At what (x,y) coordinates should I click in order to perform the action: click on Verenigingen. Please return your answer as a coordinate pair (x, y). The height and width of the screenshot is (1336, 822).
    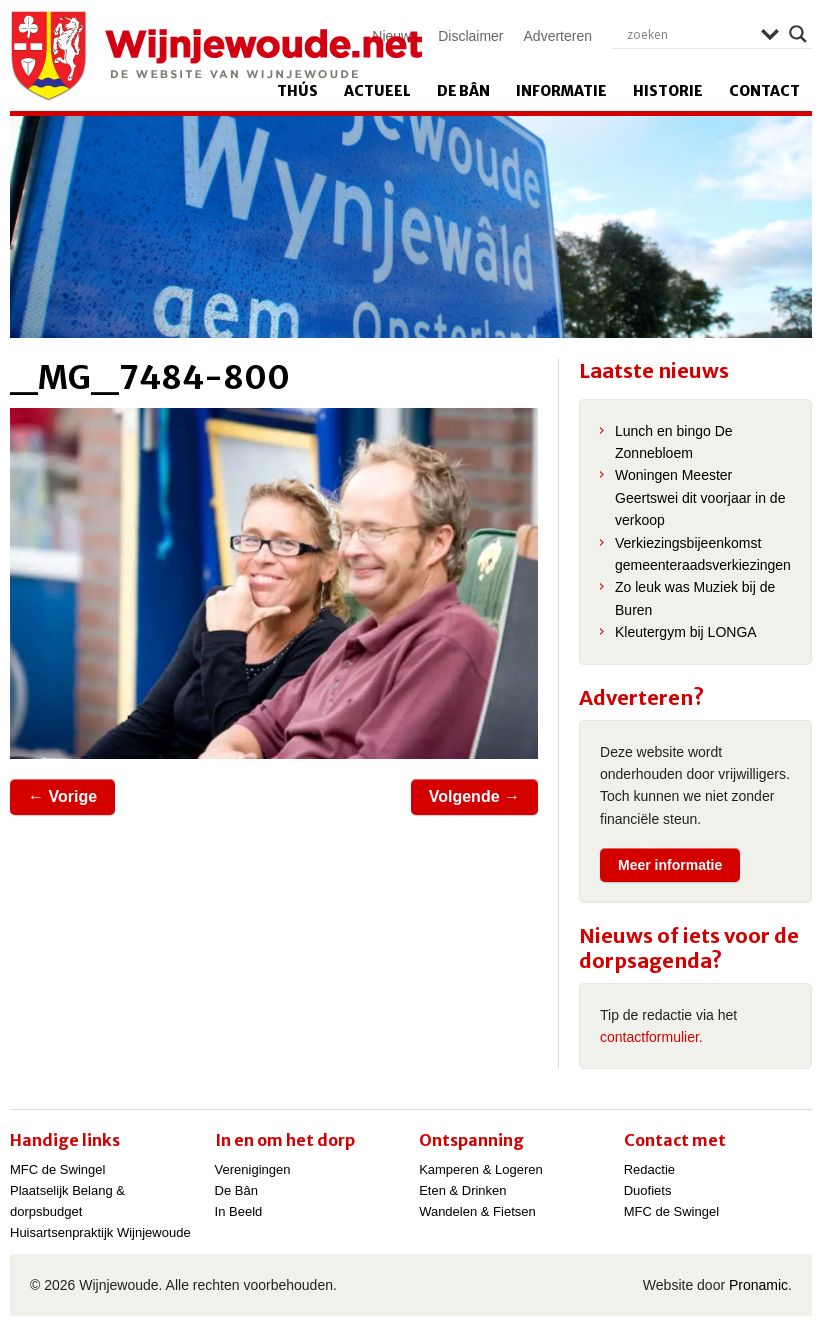
    Looking at the image, I should click on (253, 1169).